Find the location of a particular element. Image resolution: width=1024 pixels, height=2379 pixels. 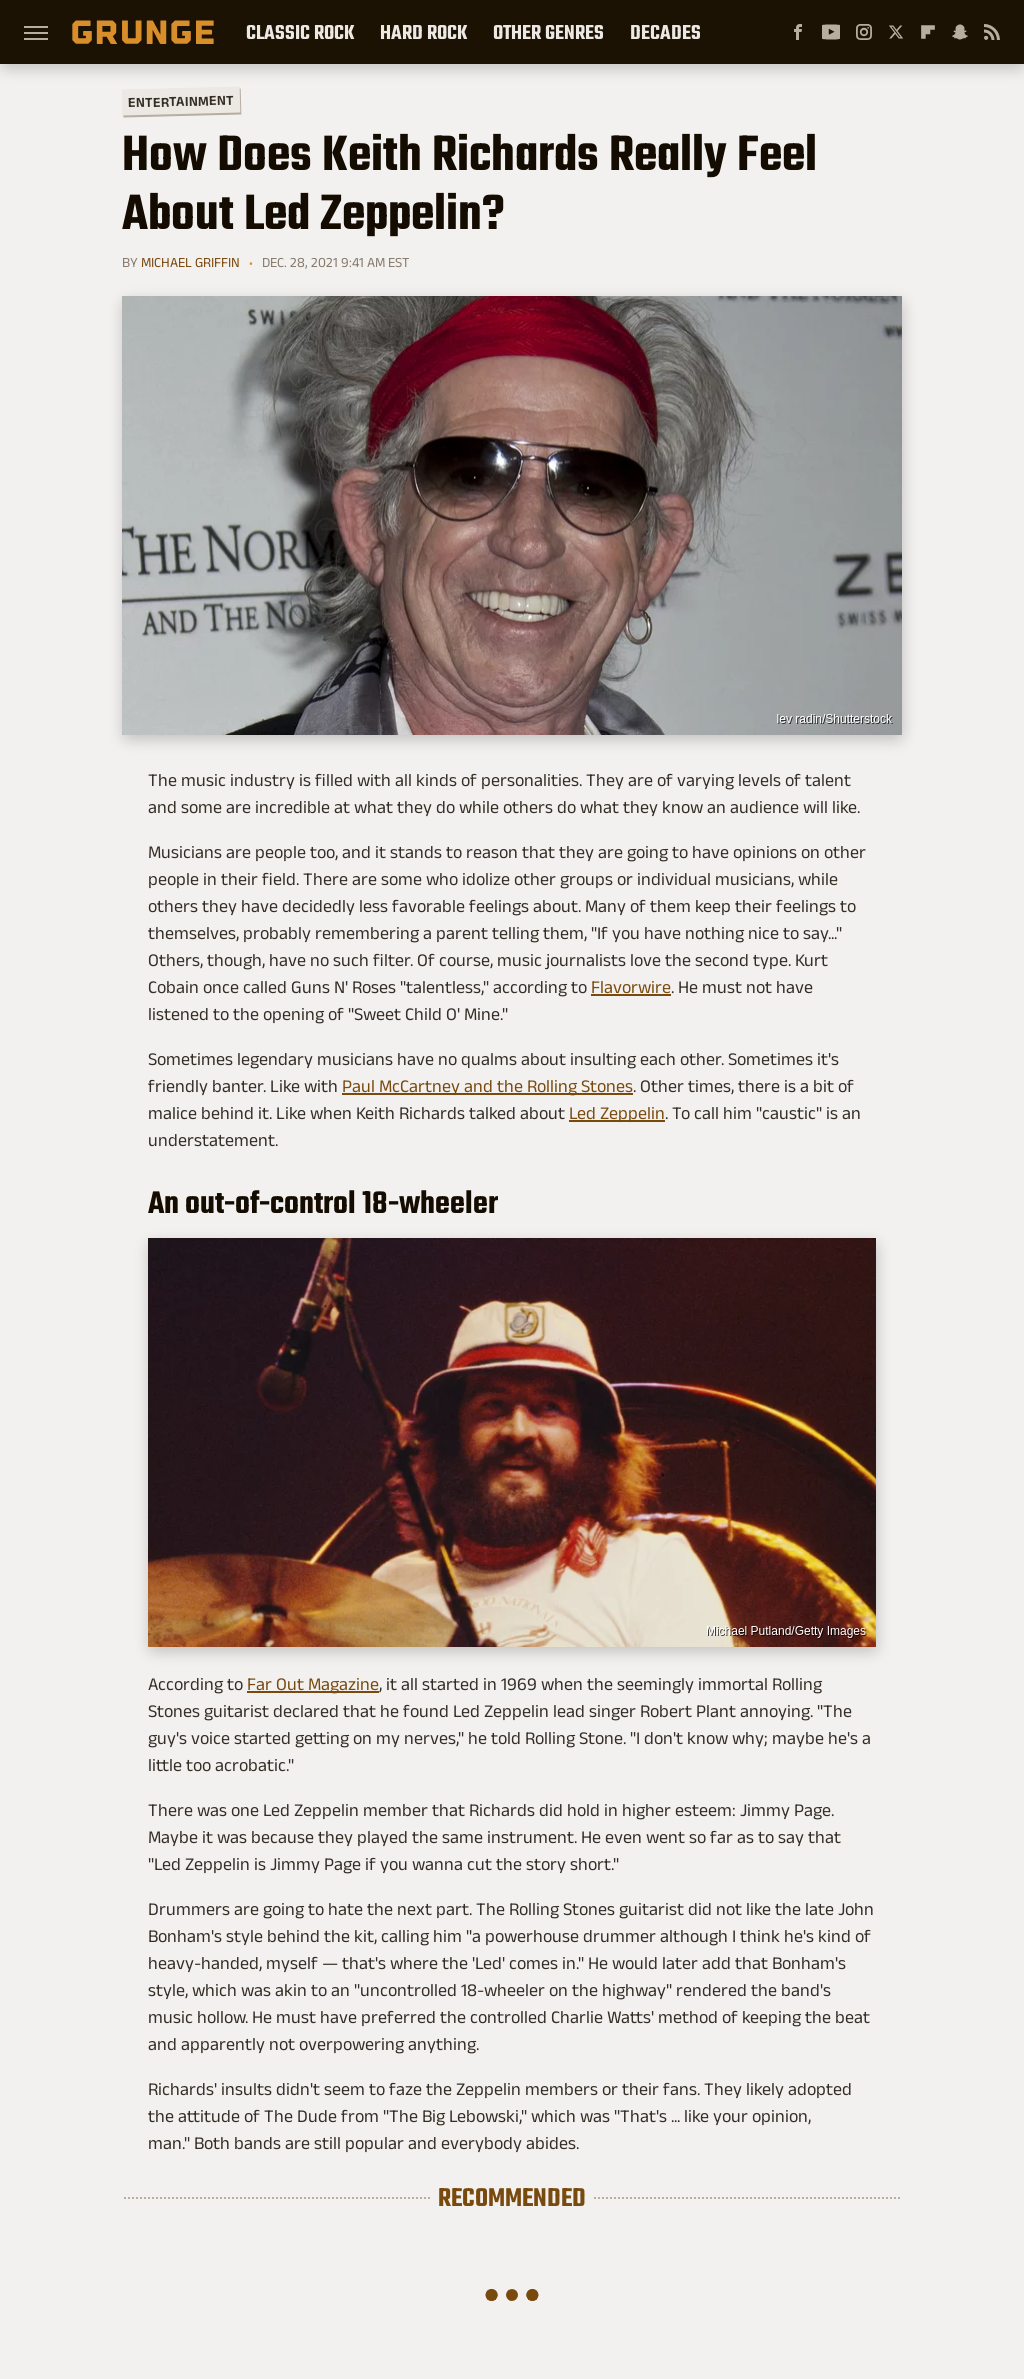

[YouTube] is located at coordinates (831, 32).